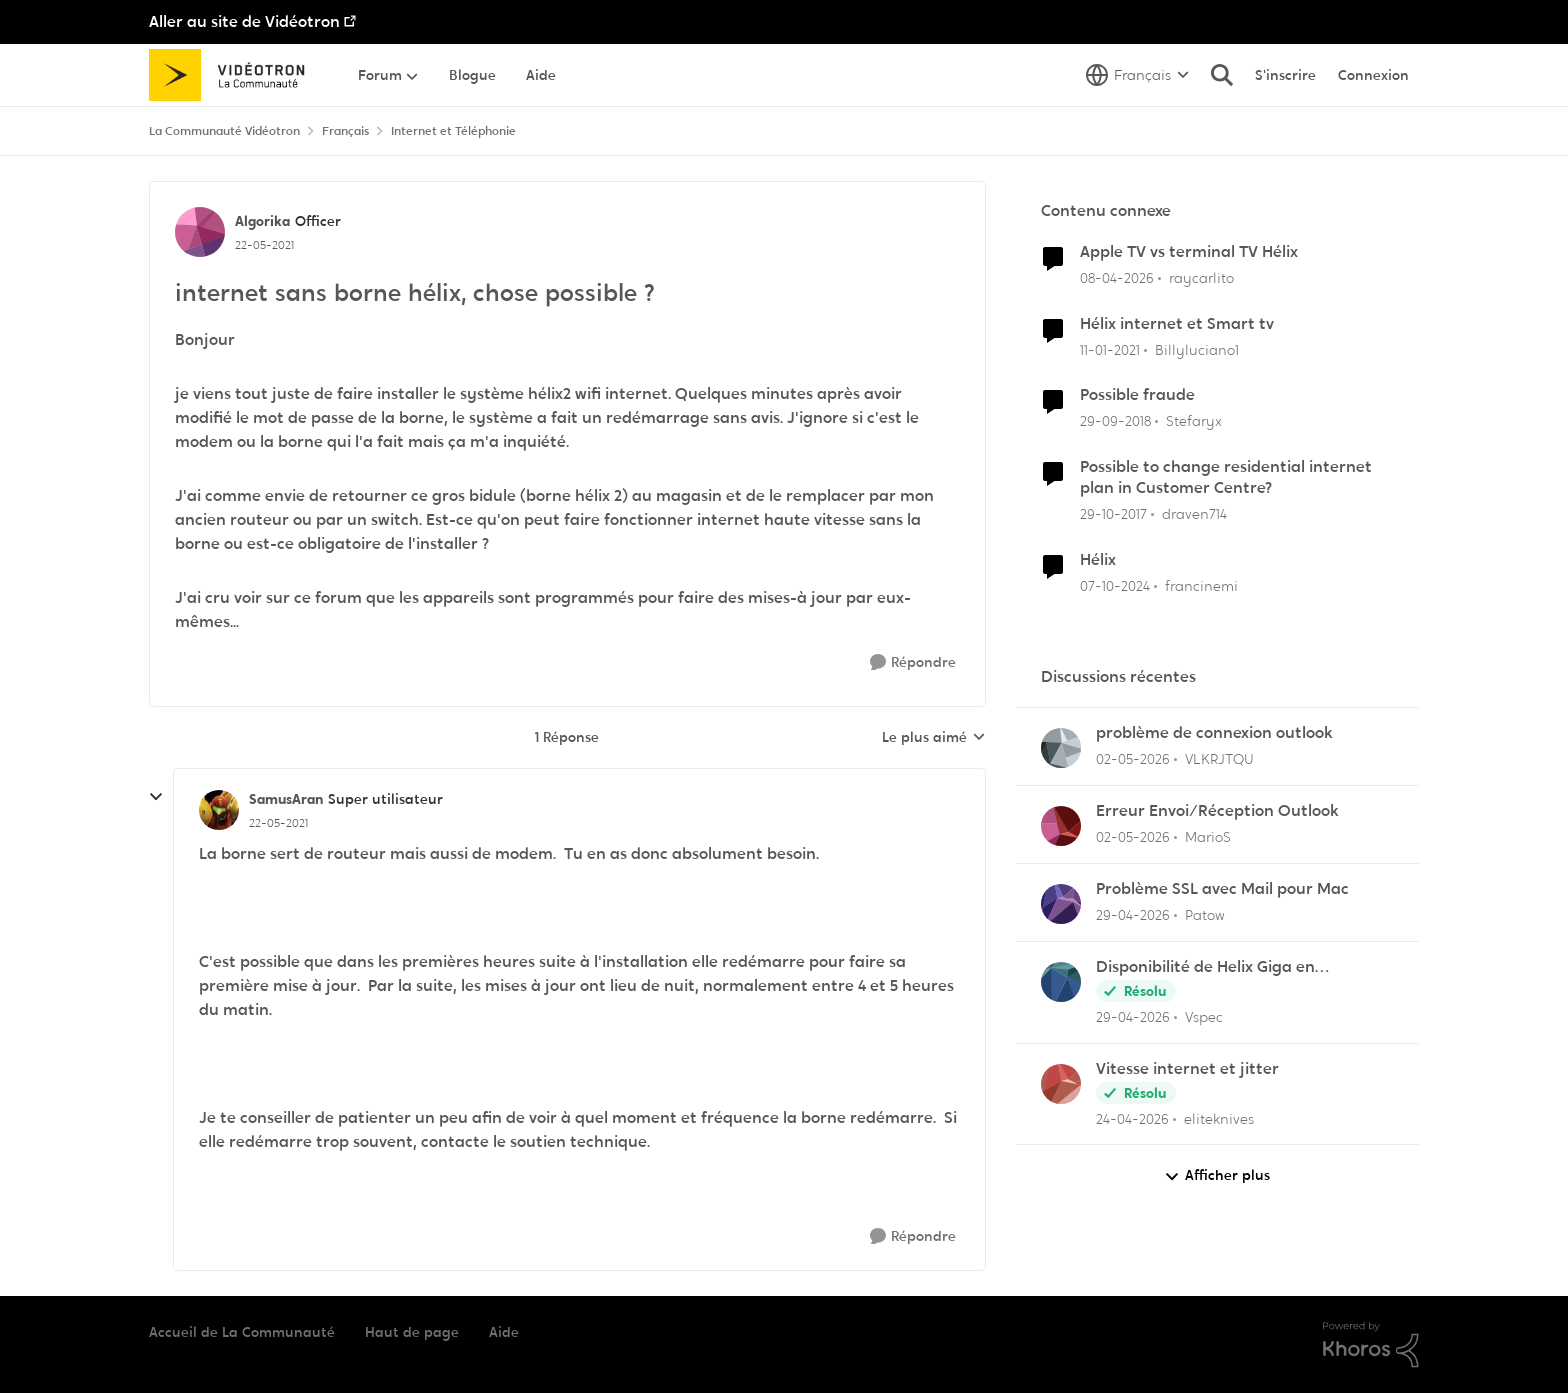 The height and width of the screenshot is (1393, 1568). I want to click on Afficher plus, so click(1217, 1175).